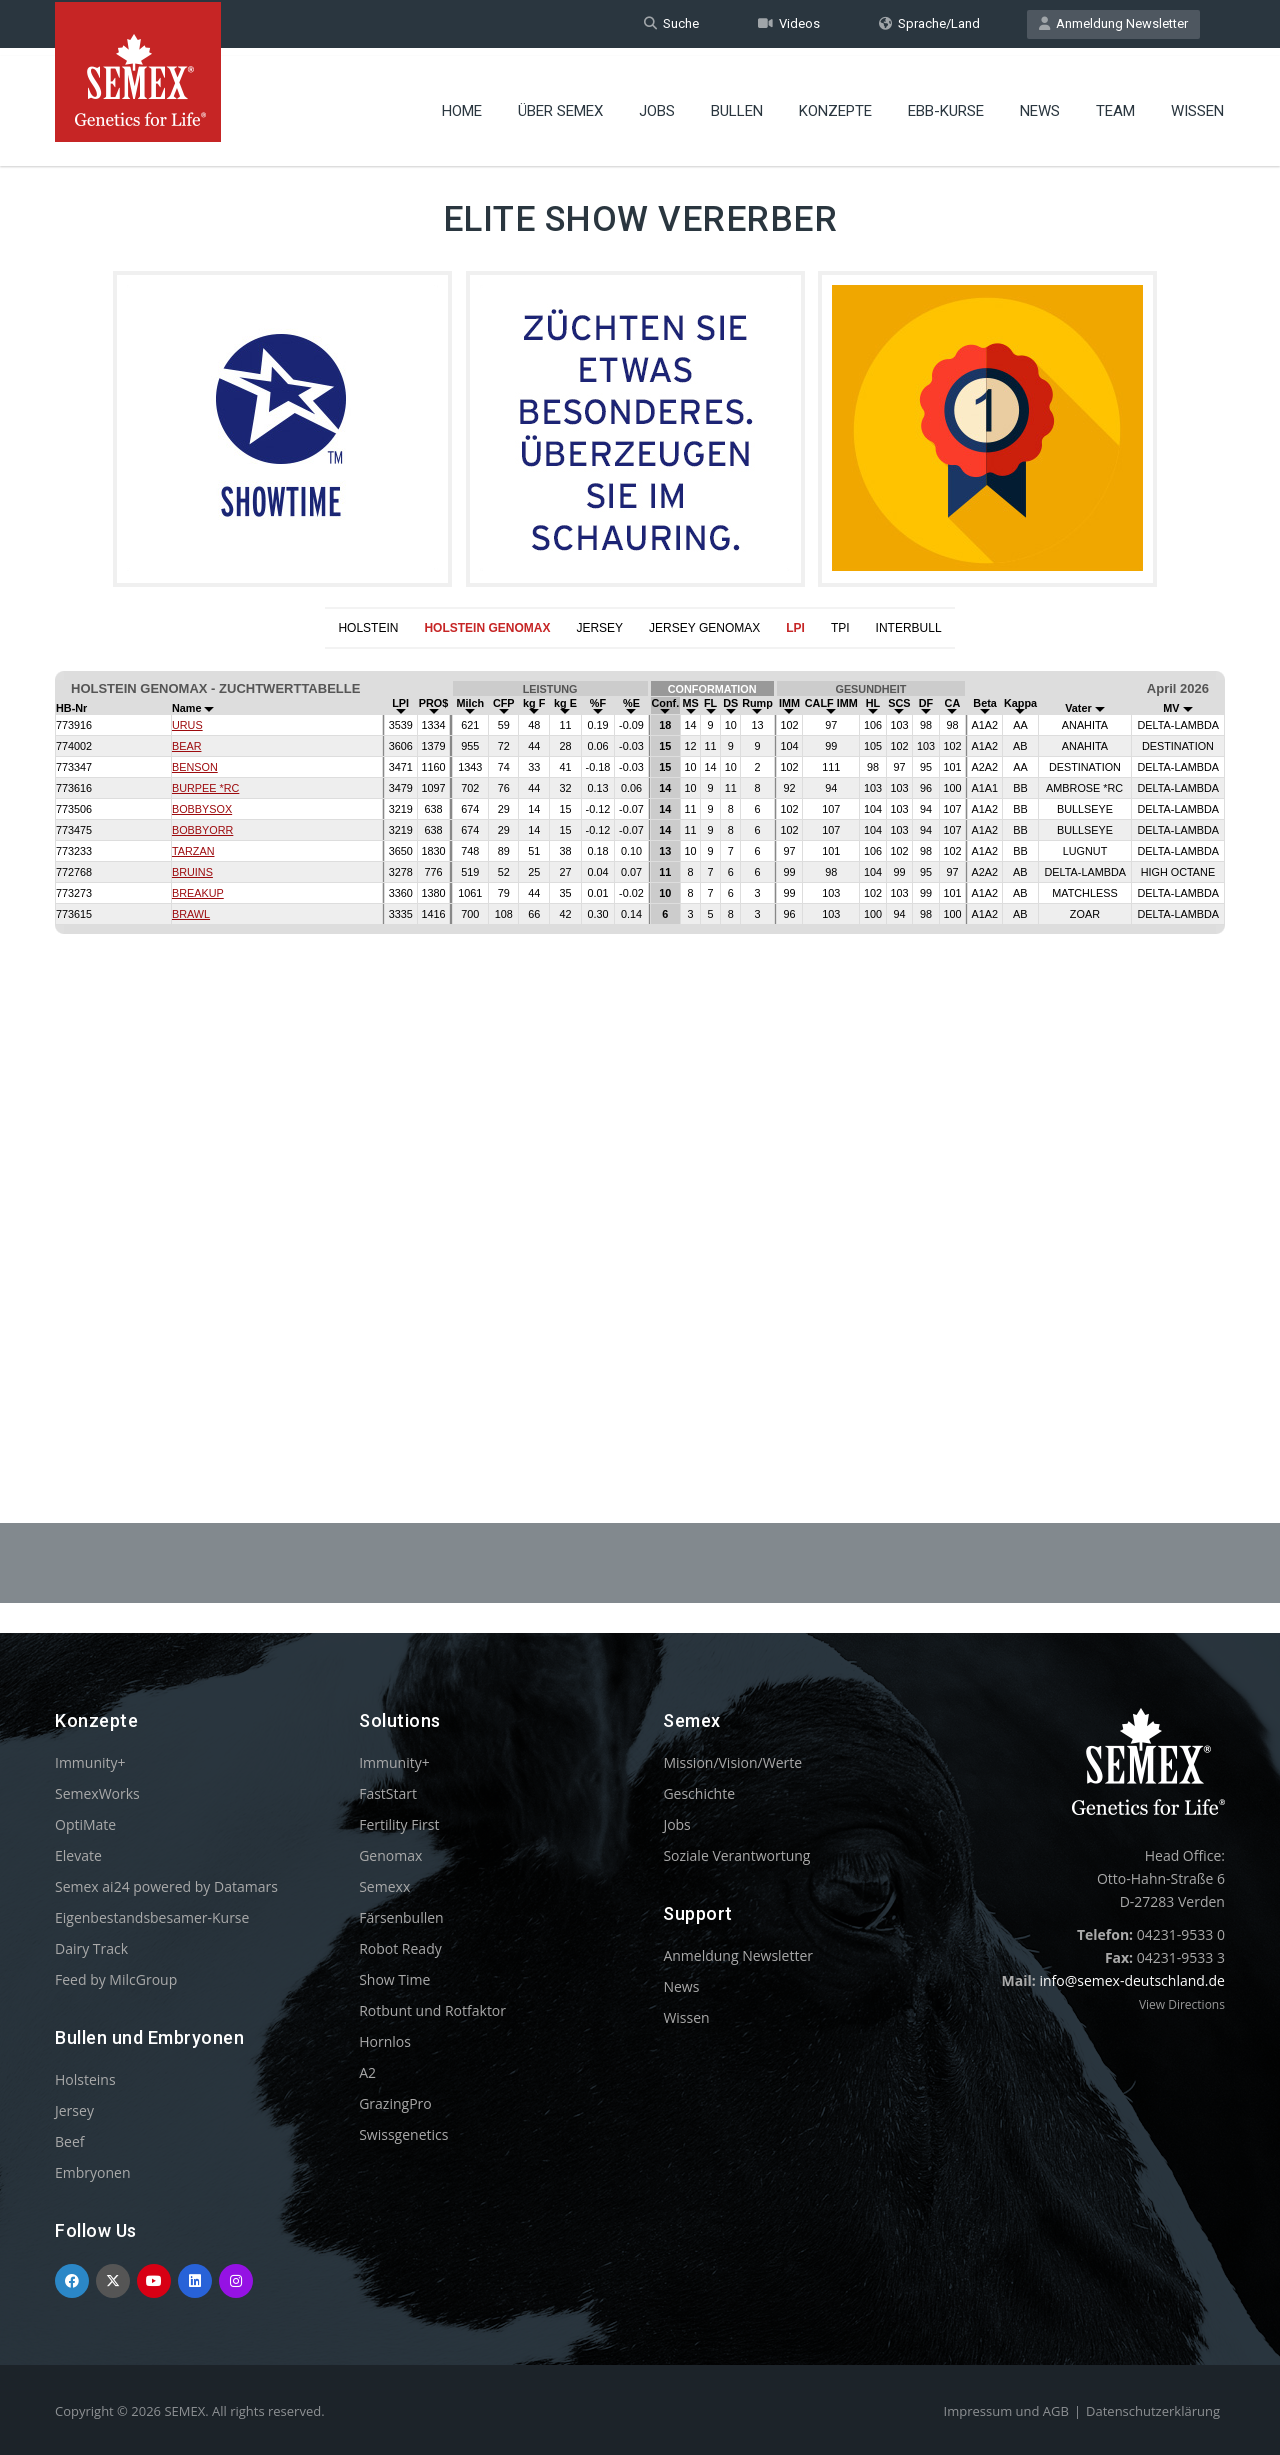  Describe the element at coordinates (394, 1979) in the screenshot. I see `Show Time` at that location.